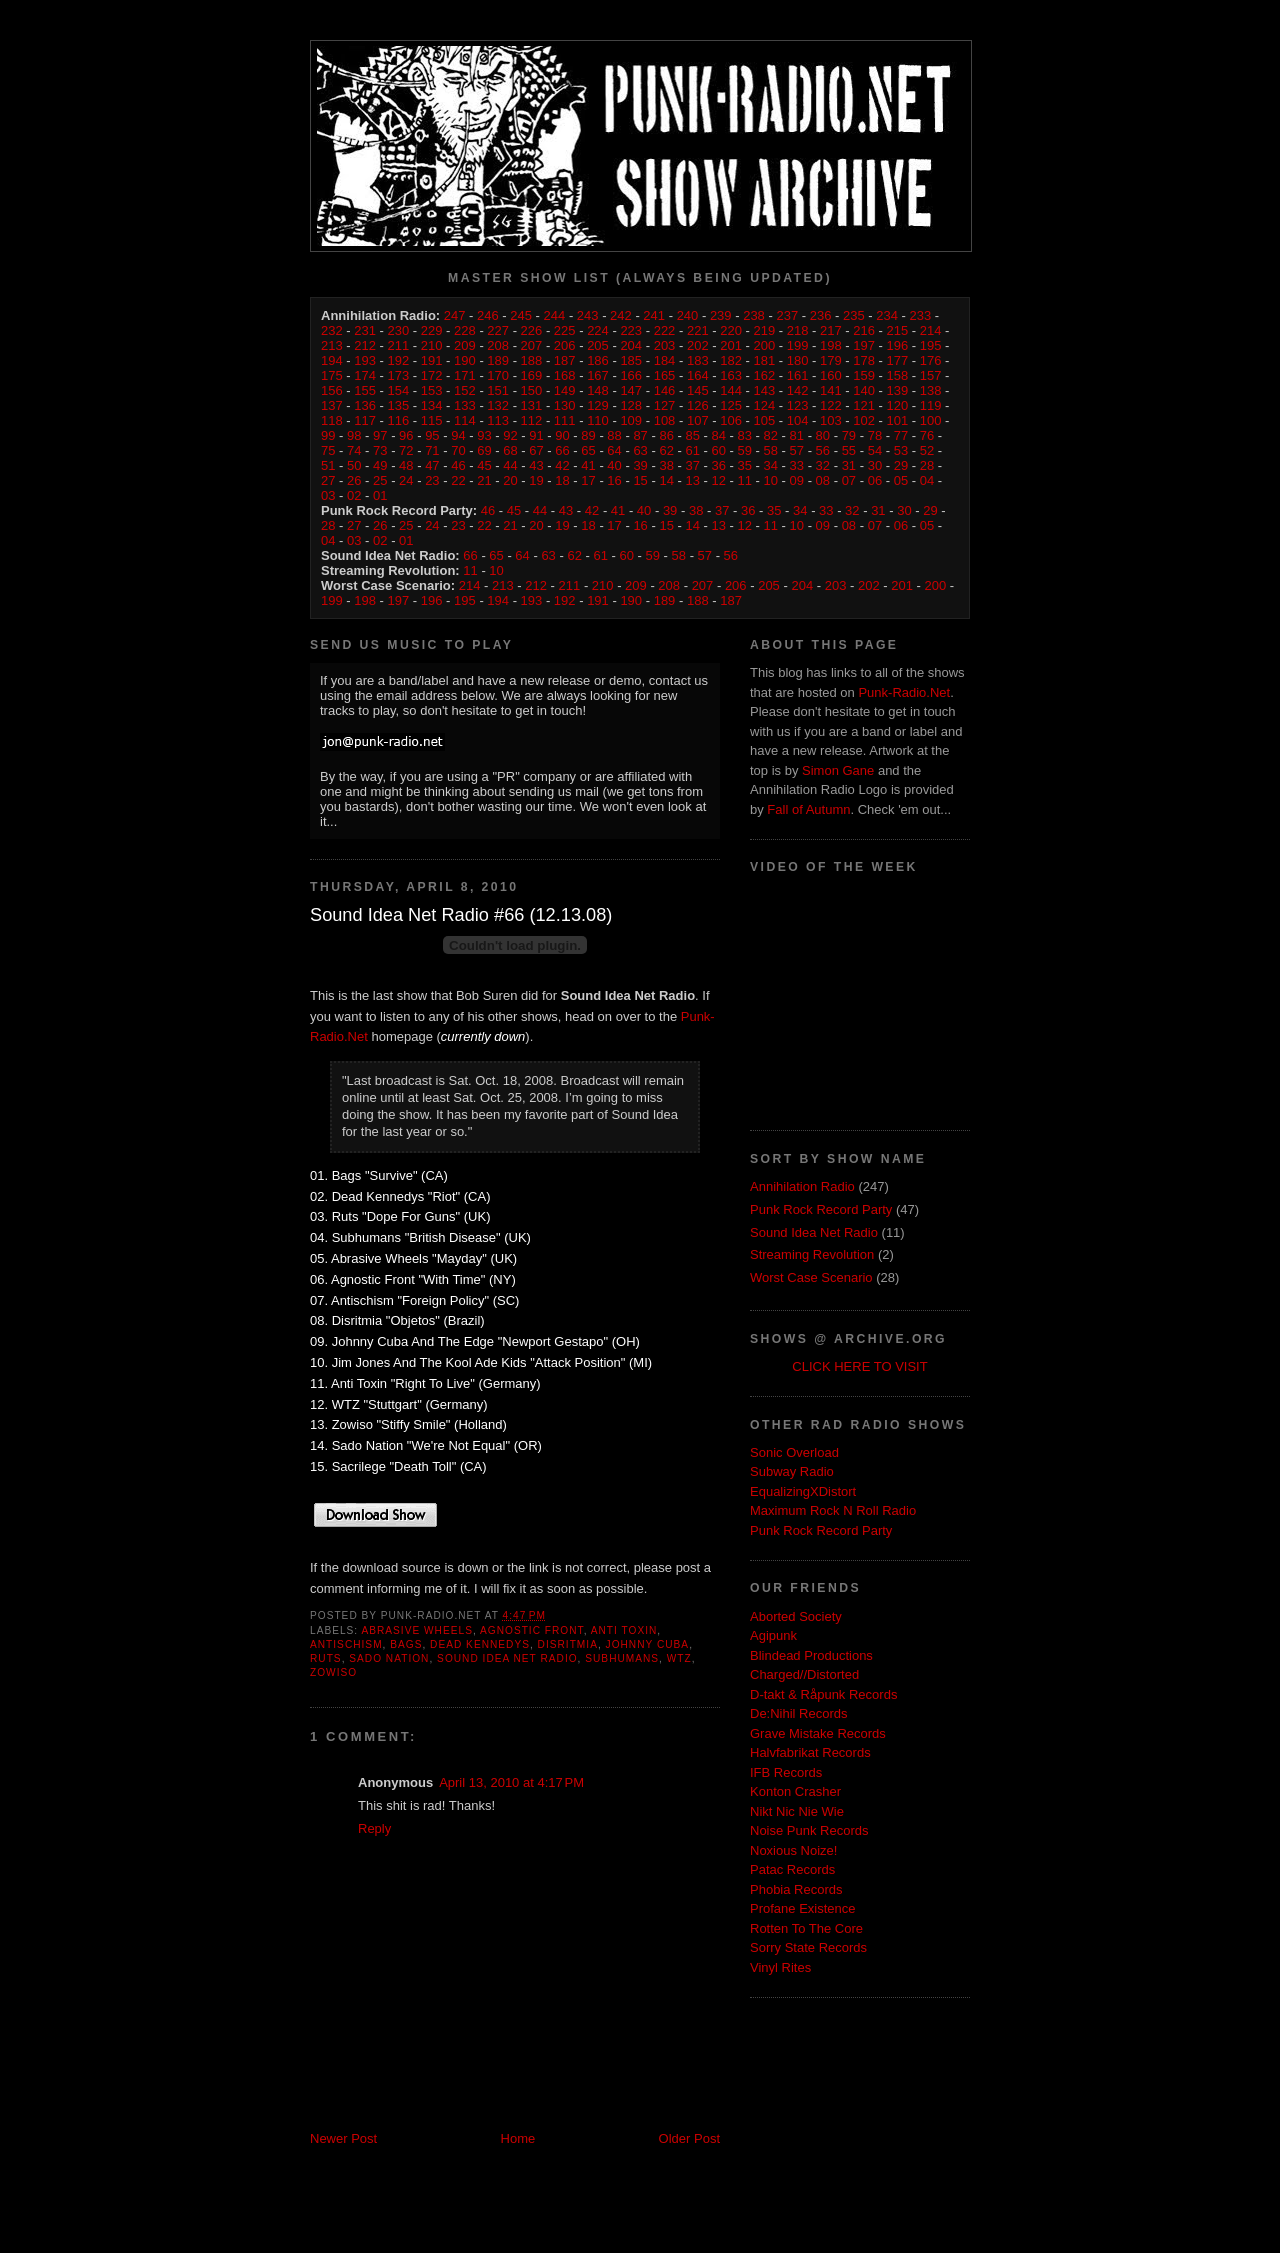 The image size is (1280, 2253). I want to click on Profane Existence, so click(803, 1908).